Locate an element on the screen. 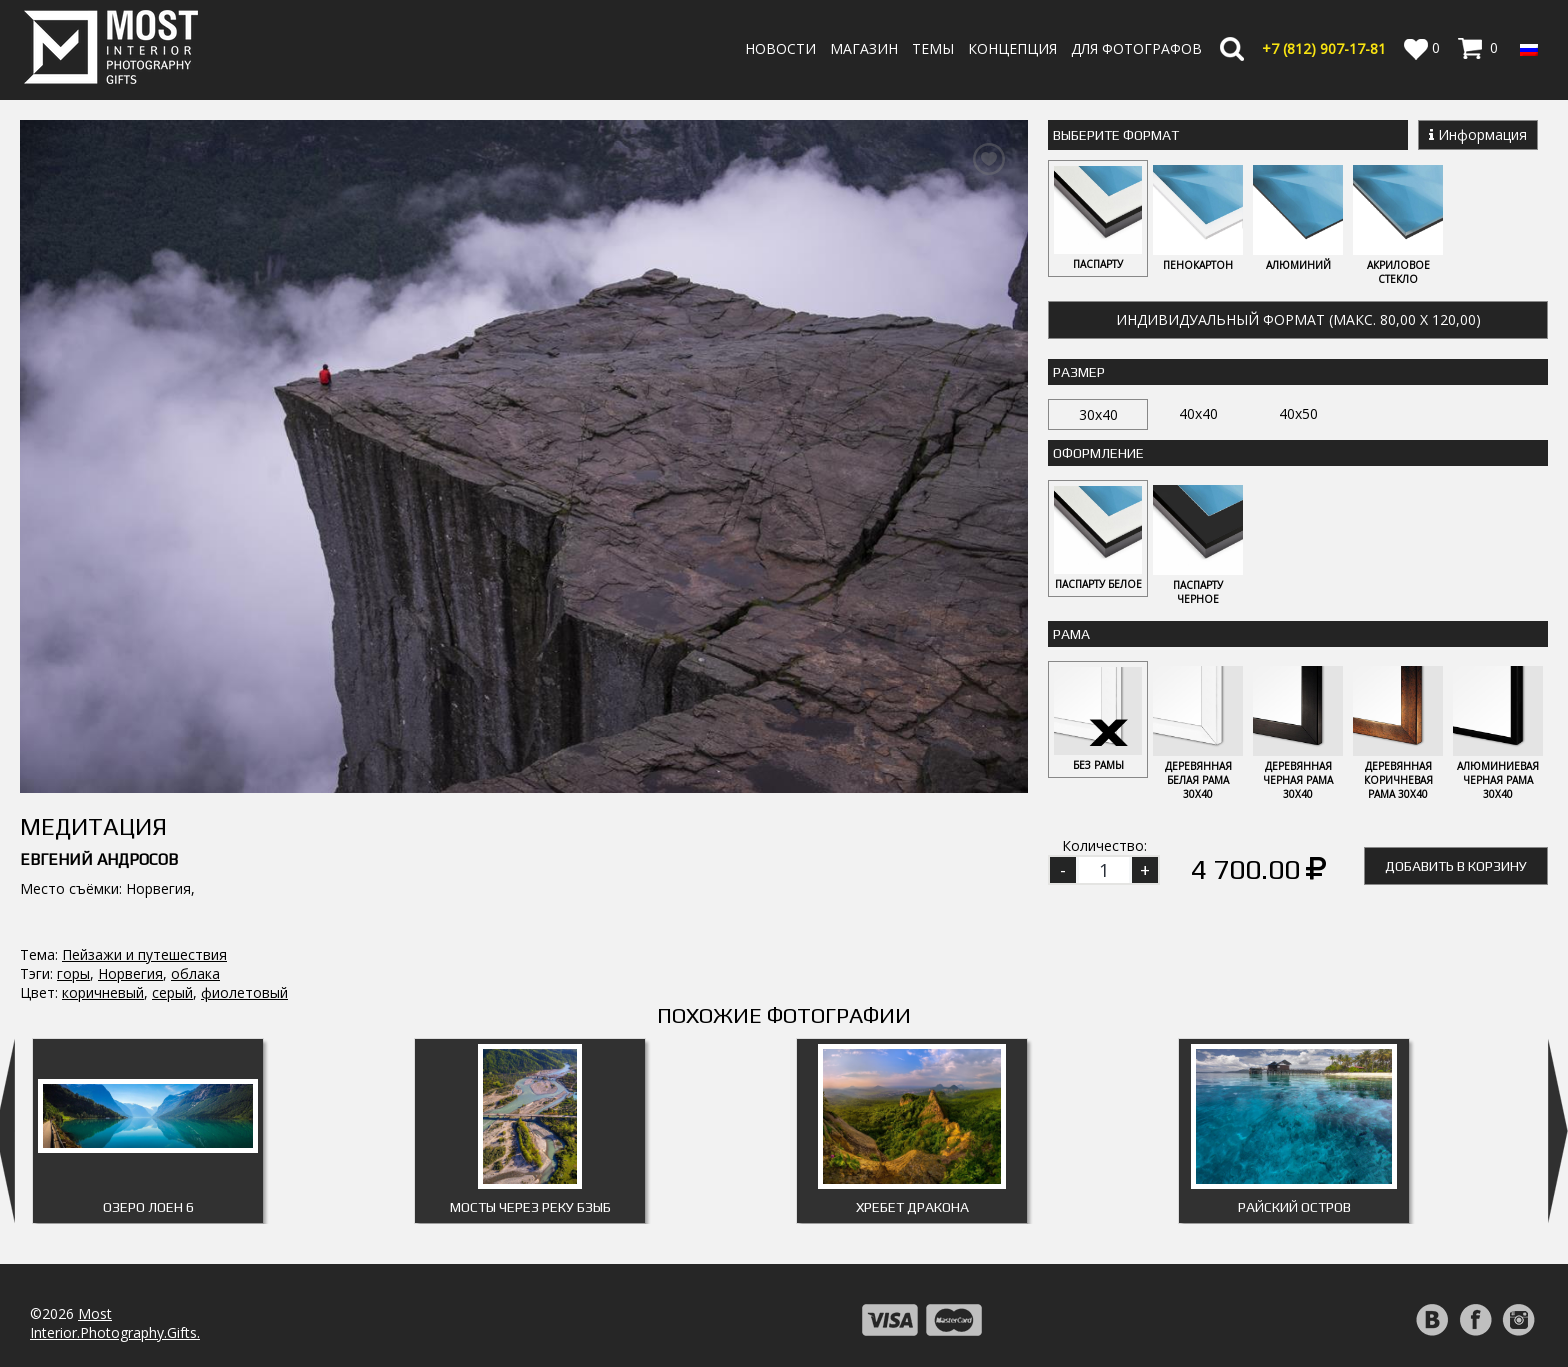 The width and height of the screenshot is (1568, 1367). Информация is located at coordinates (1478, 134).